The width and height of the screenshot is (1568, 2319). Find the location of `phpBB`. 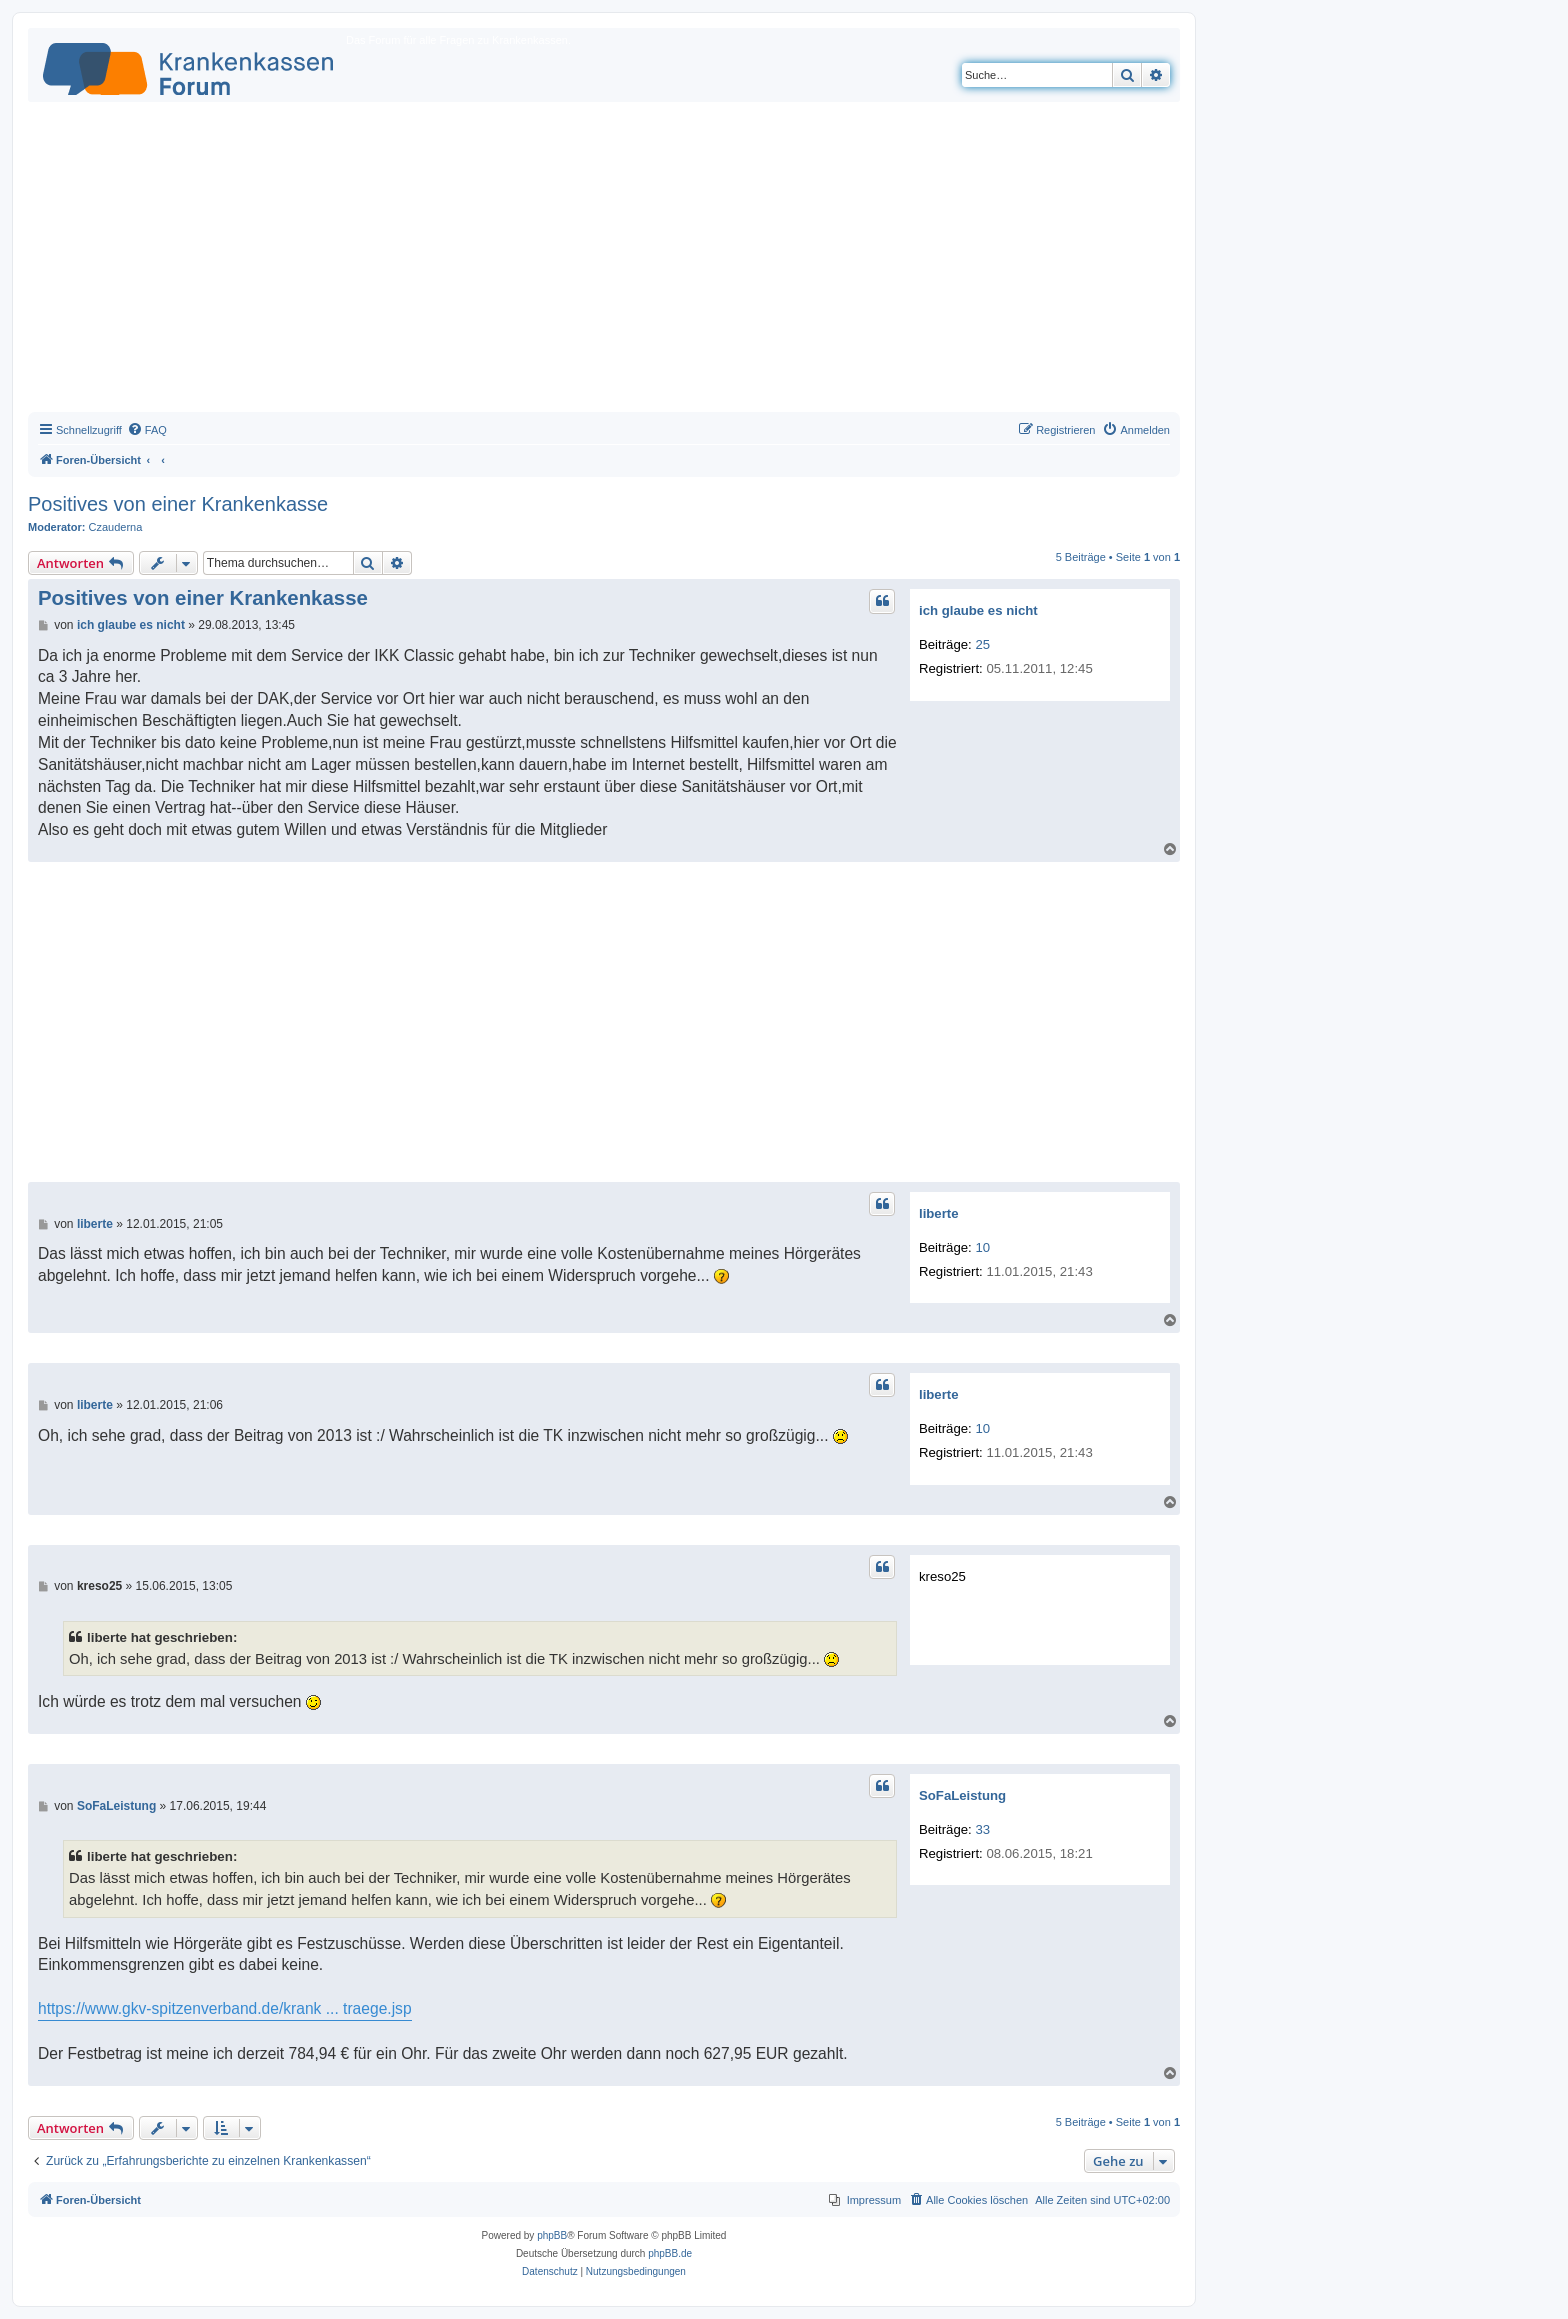

phpBB is located at coordinates (552, 2235).